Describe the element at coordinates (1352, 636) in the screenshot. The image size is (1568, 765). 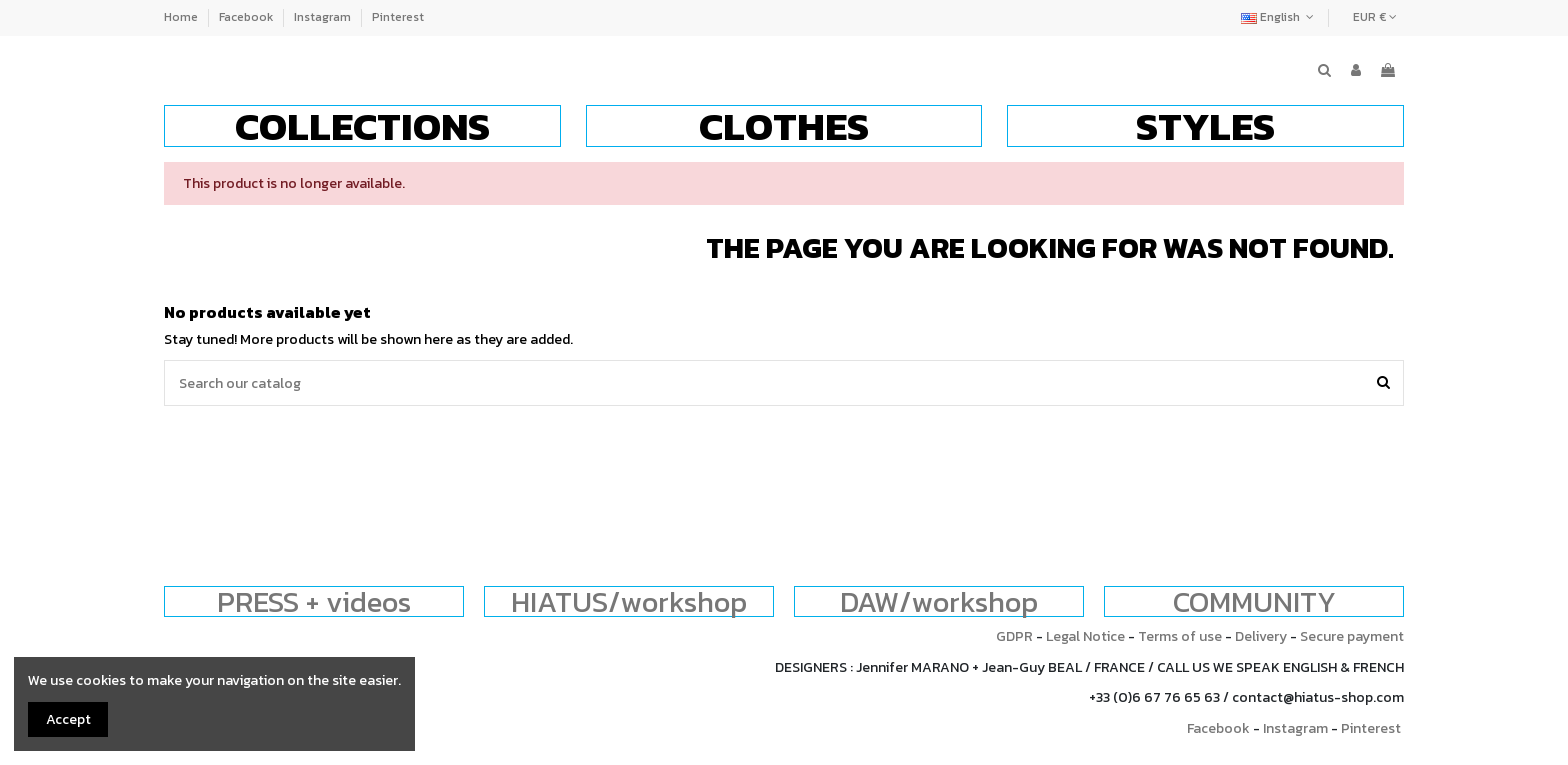
I see `Secure payment` at that location.